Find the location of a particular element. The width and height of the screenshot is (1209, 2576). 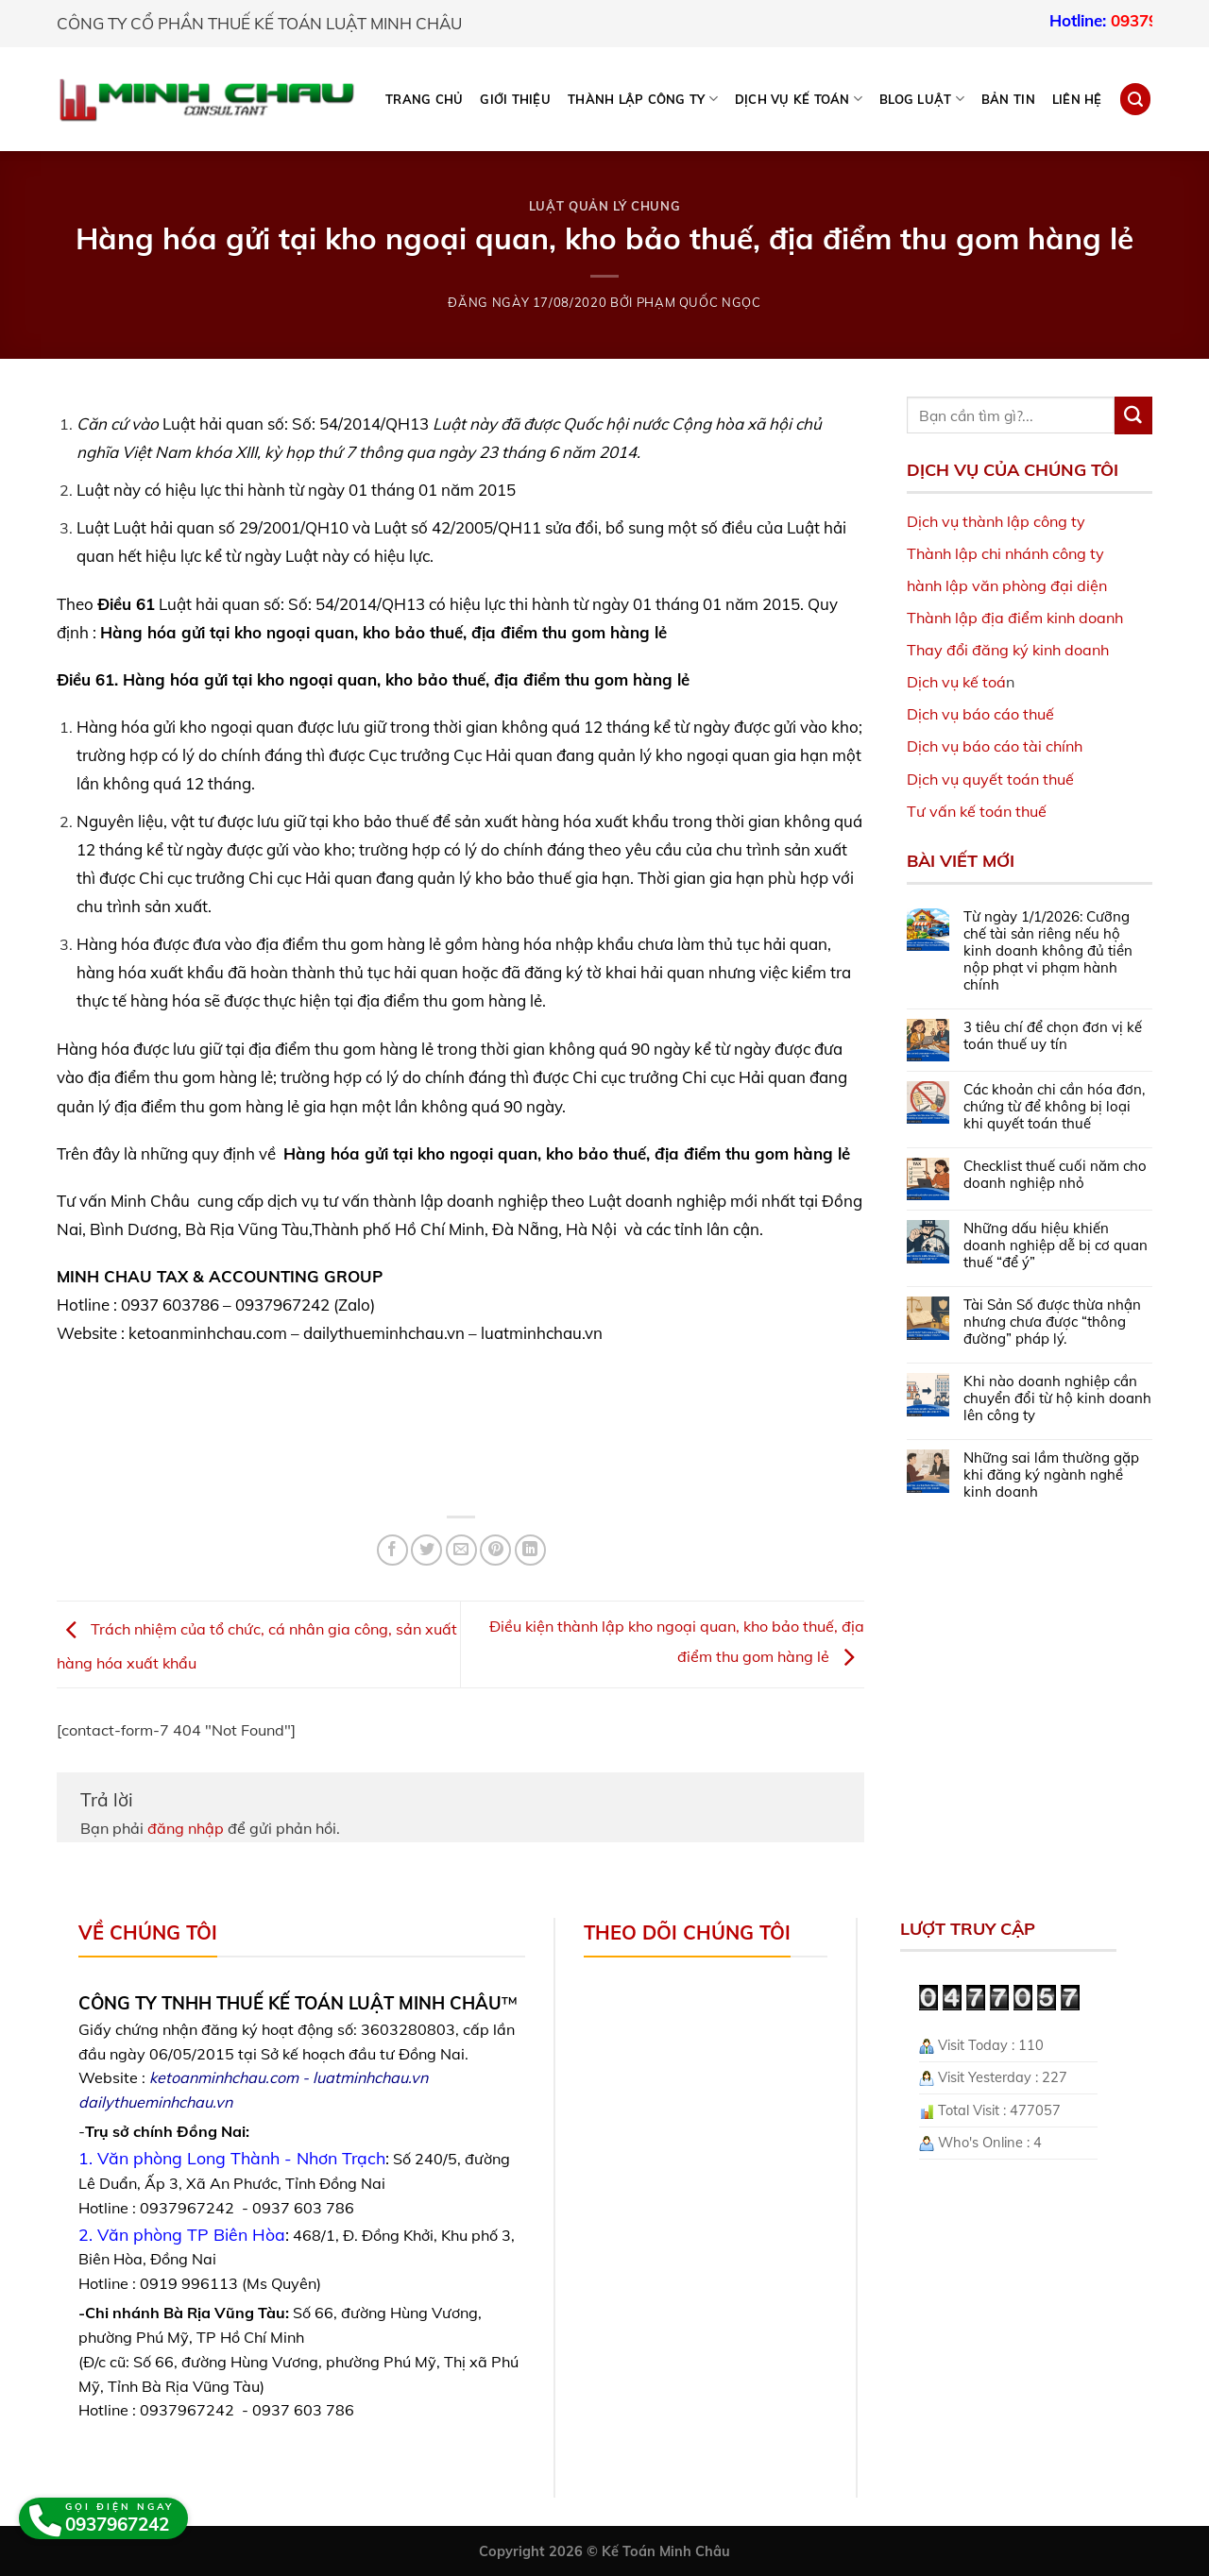

Dịch vụ thành lập công ty is located at coordinates (996, 521).